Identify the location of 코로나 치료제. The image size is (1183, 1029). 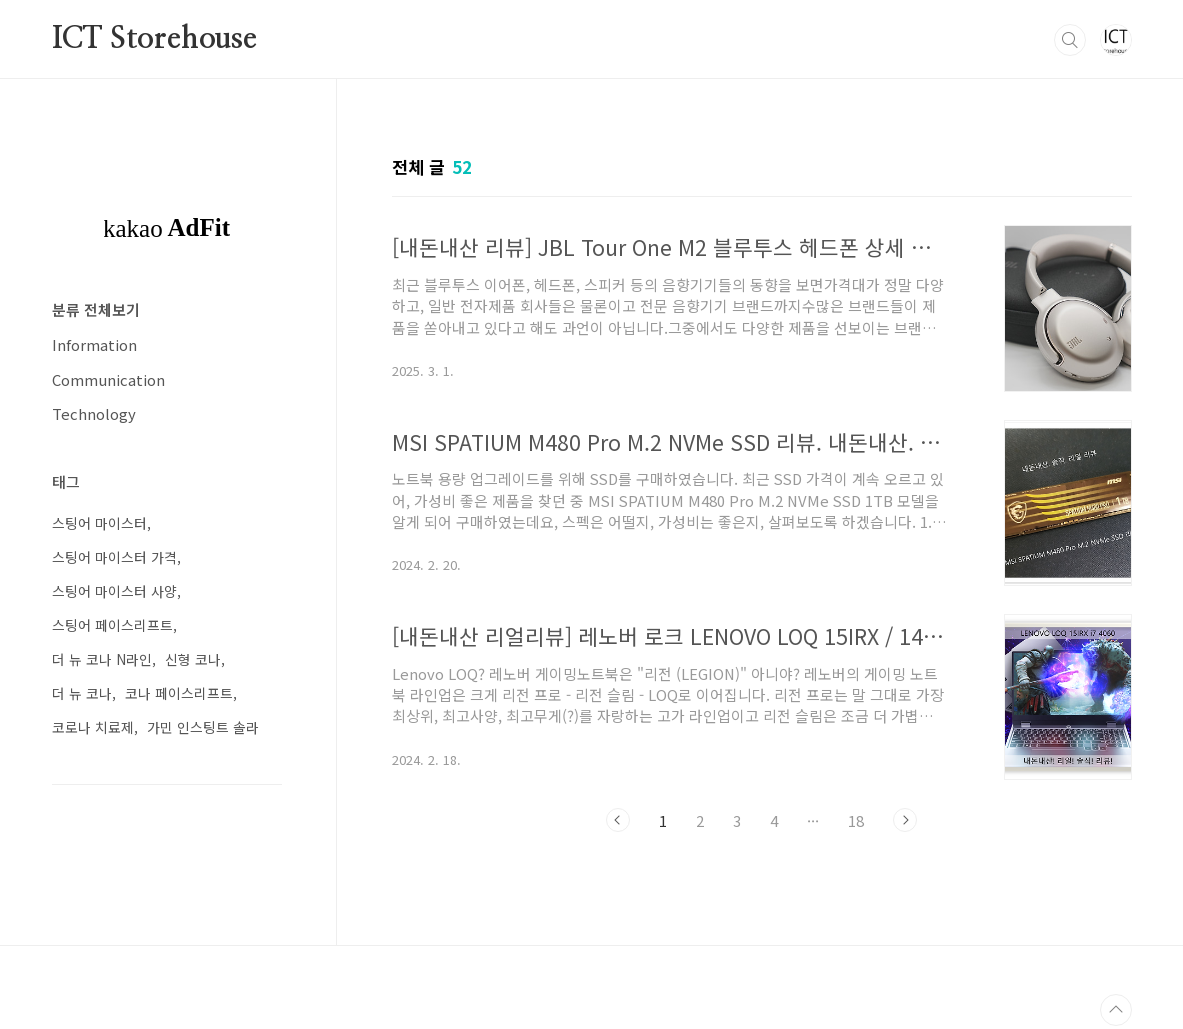
(93, 727).